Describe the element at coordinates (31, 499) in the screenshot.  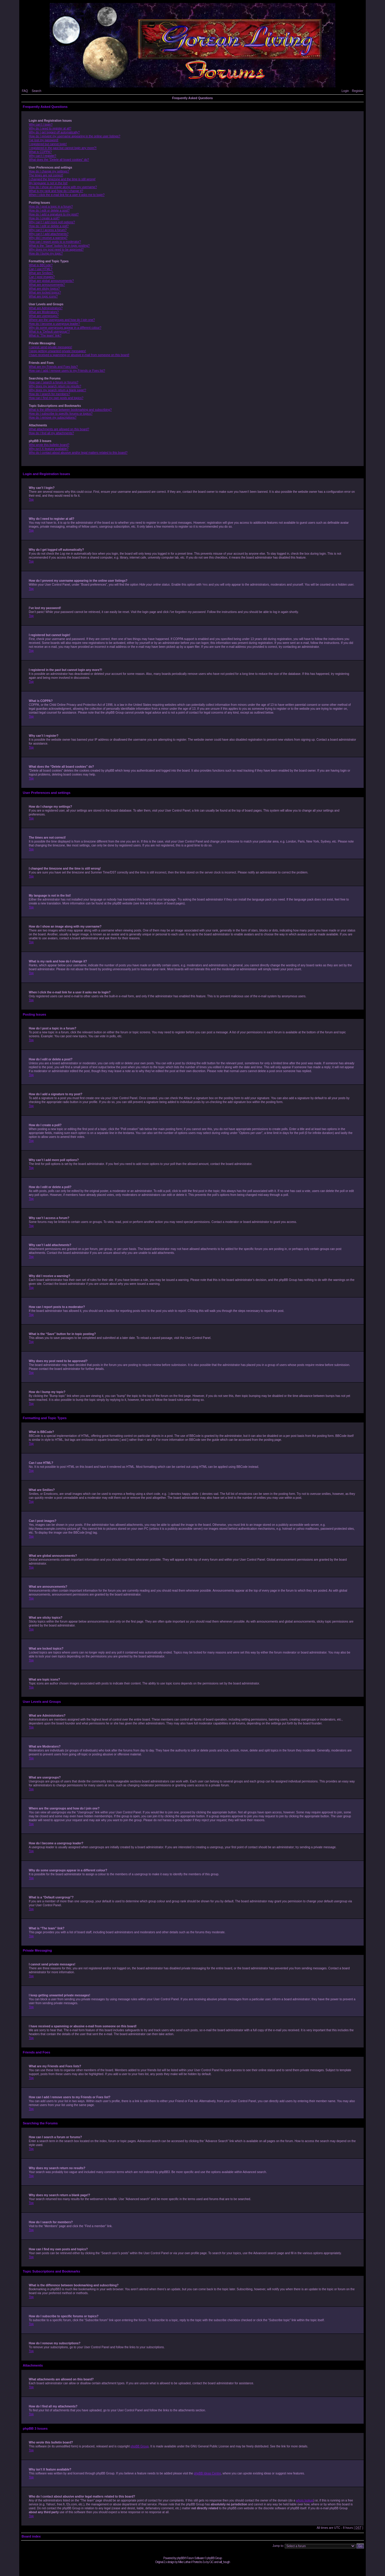
I see `Top` at that location.